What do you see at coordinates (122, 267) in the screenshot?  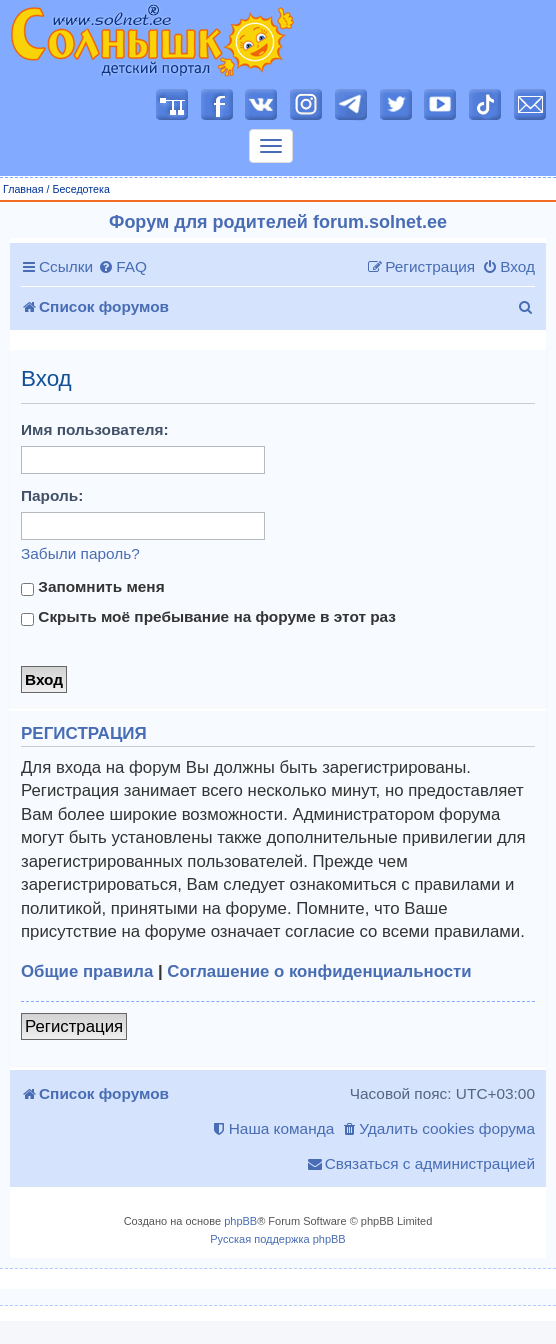 I see `[menuitem]` at bounding box center [122, 267].